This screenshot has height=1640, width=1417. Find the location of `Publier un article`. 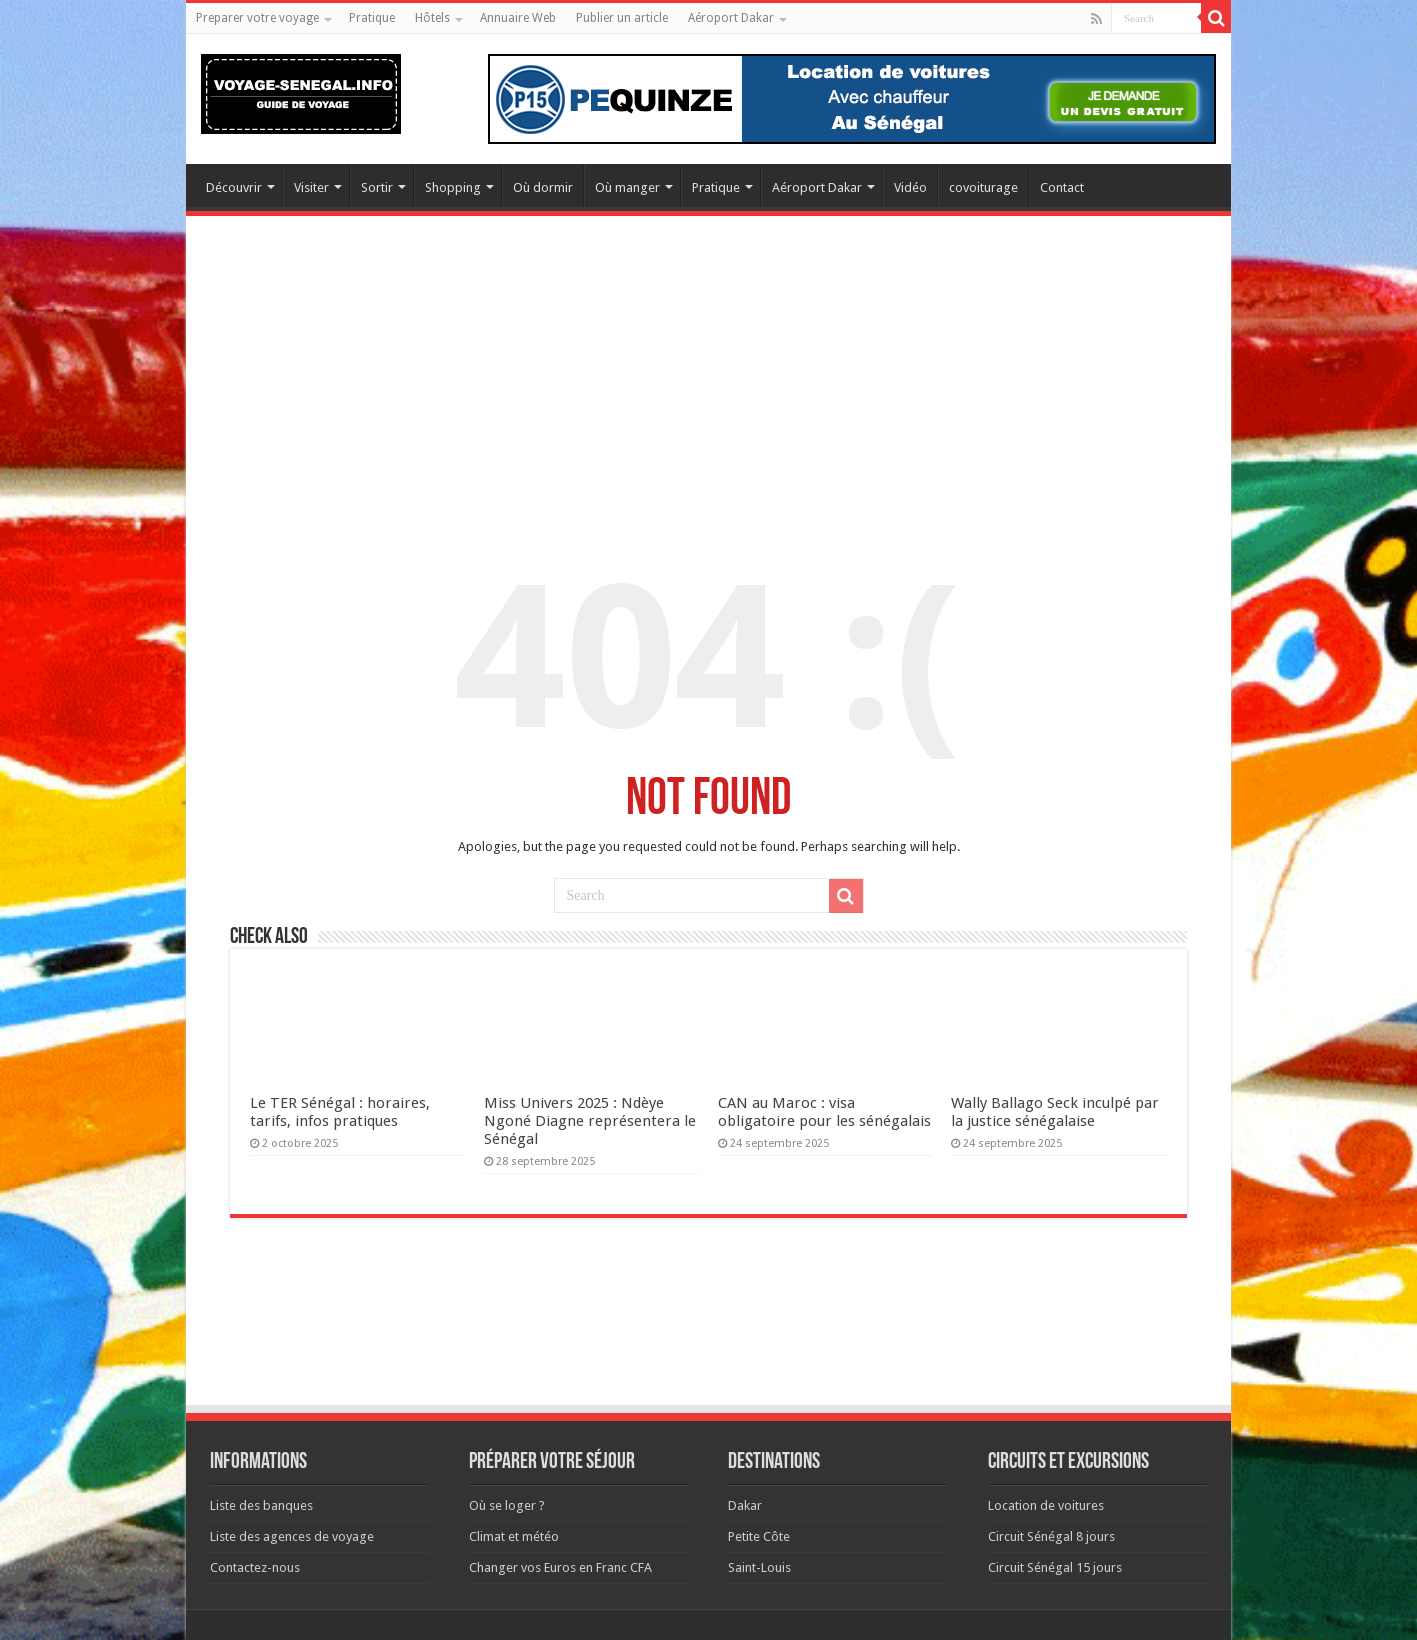

Publier un article is located at coordinates (622, 18).